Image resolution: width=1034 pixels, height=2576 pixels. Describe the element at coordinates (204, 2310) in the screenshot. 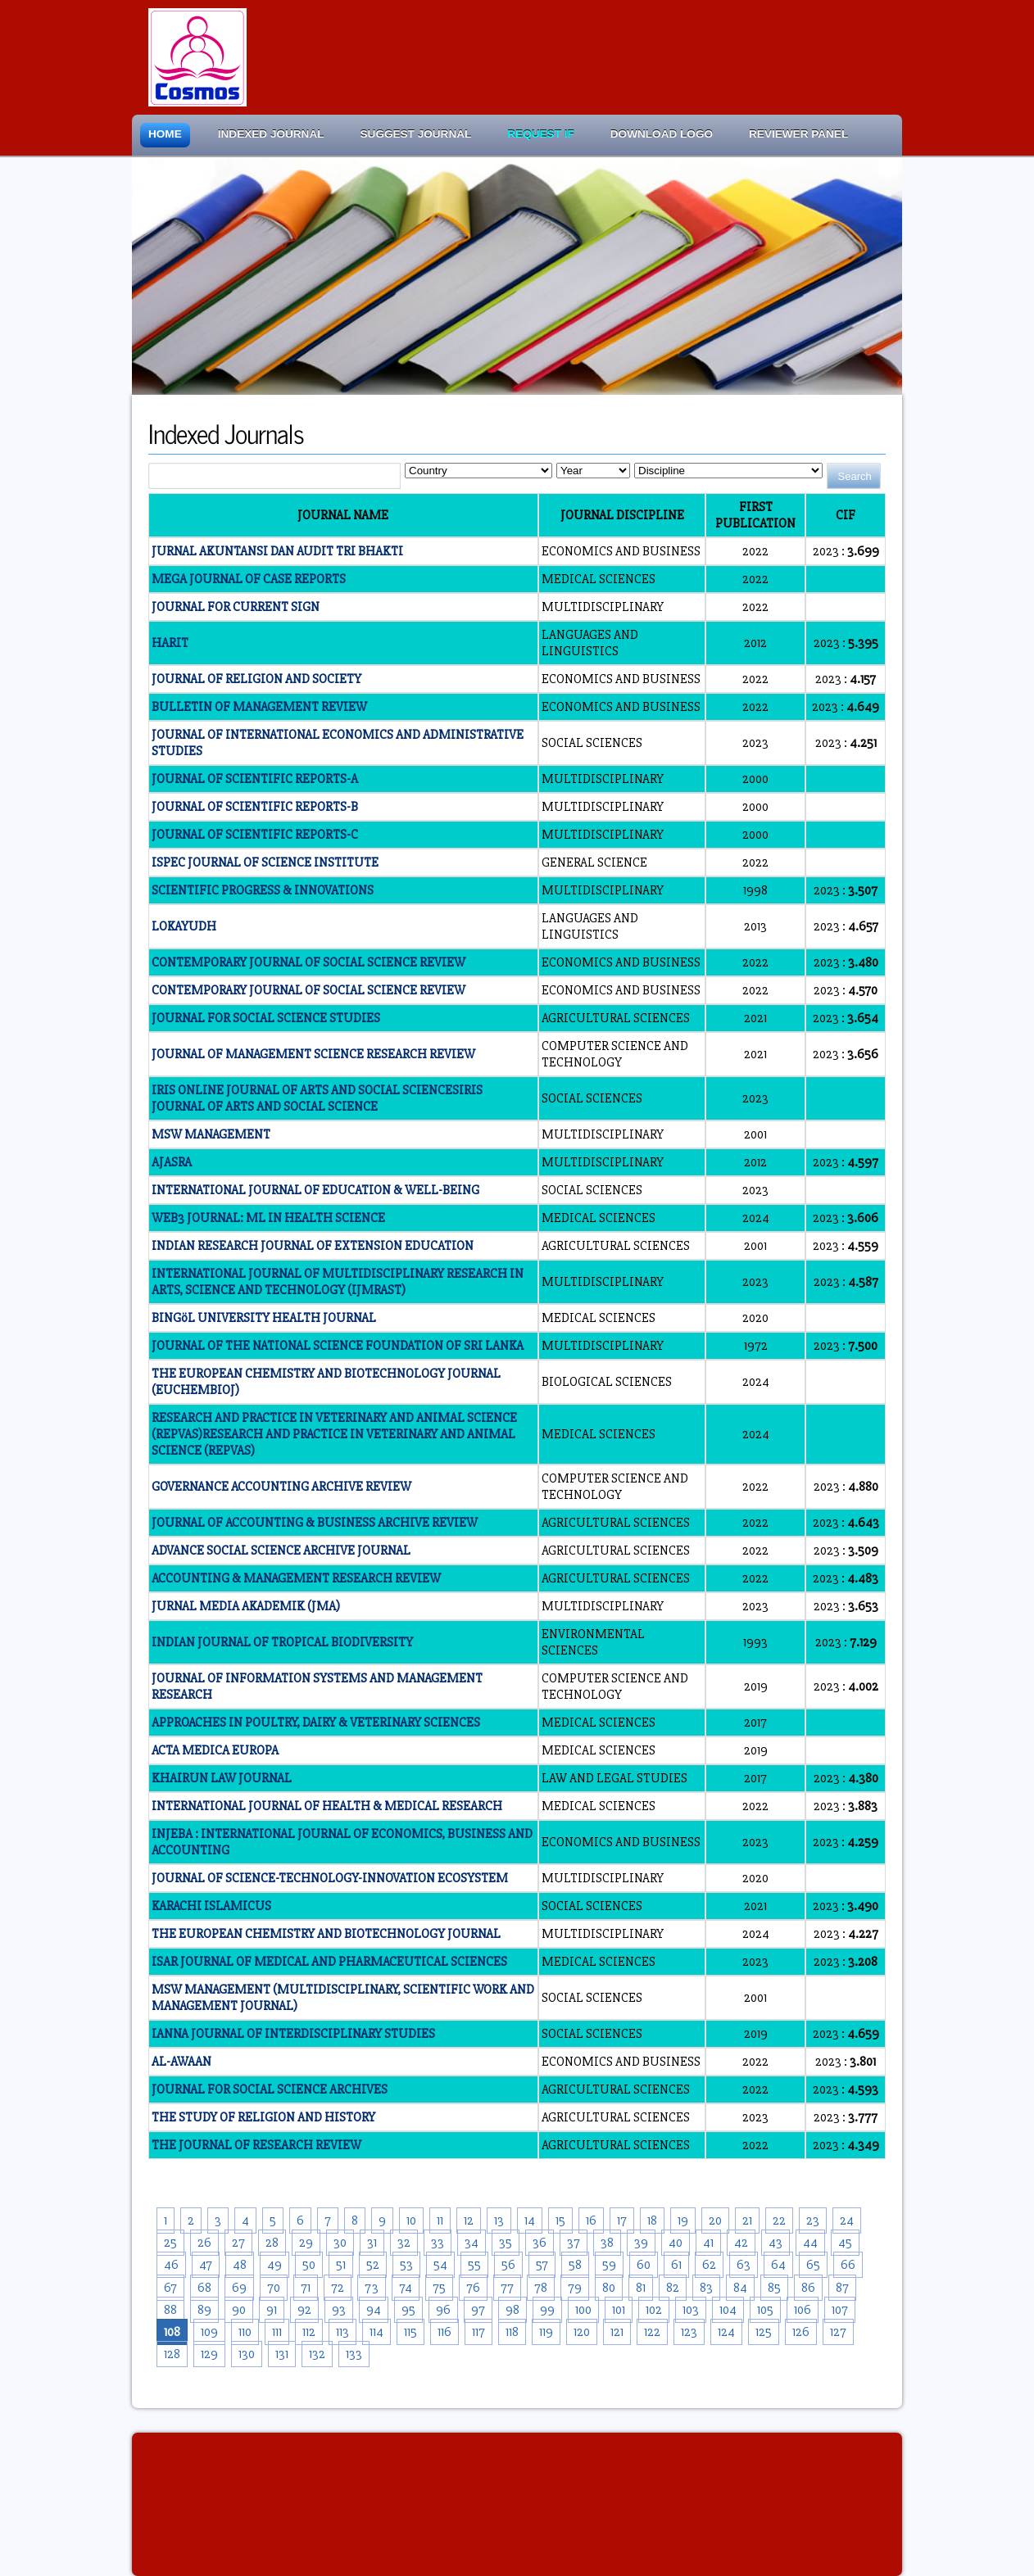

I see `89` at that location.